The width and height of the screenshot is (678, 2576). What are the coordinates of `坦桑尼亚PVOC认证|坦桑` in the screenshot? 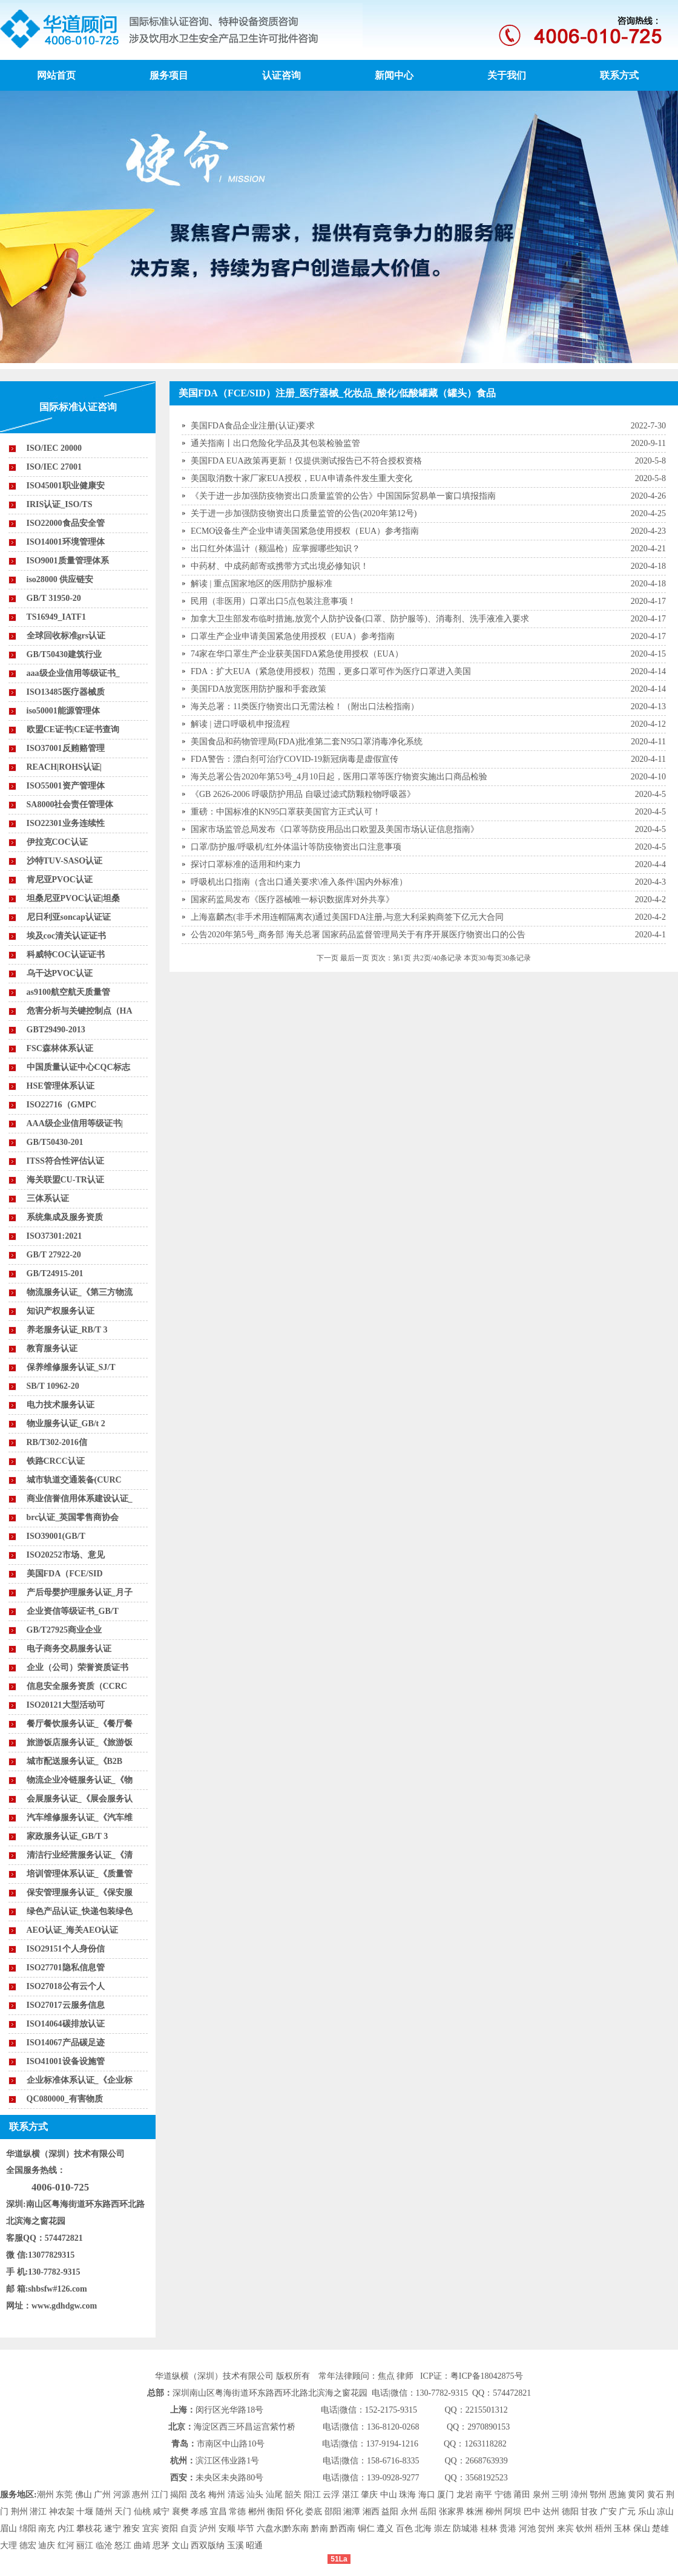 It's located at (73, 898).